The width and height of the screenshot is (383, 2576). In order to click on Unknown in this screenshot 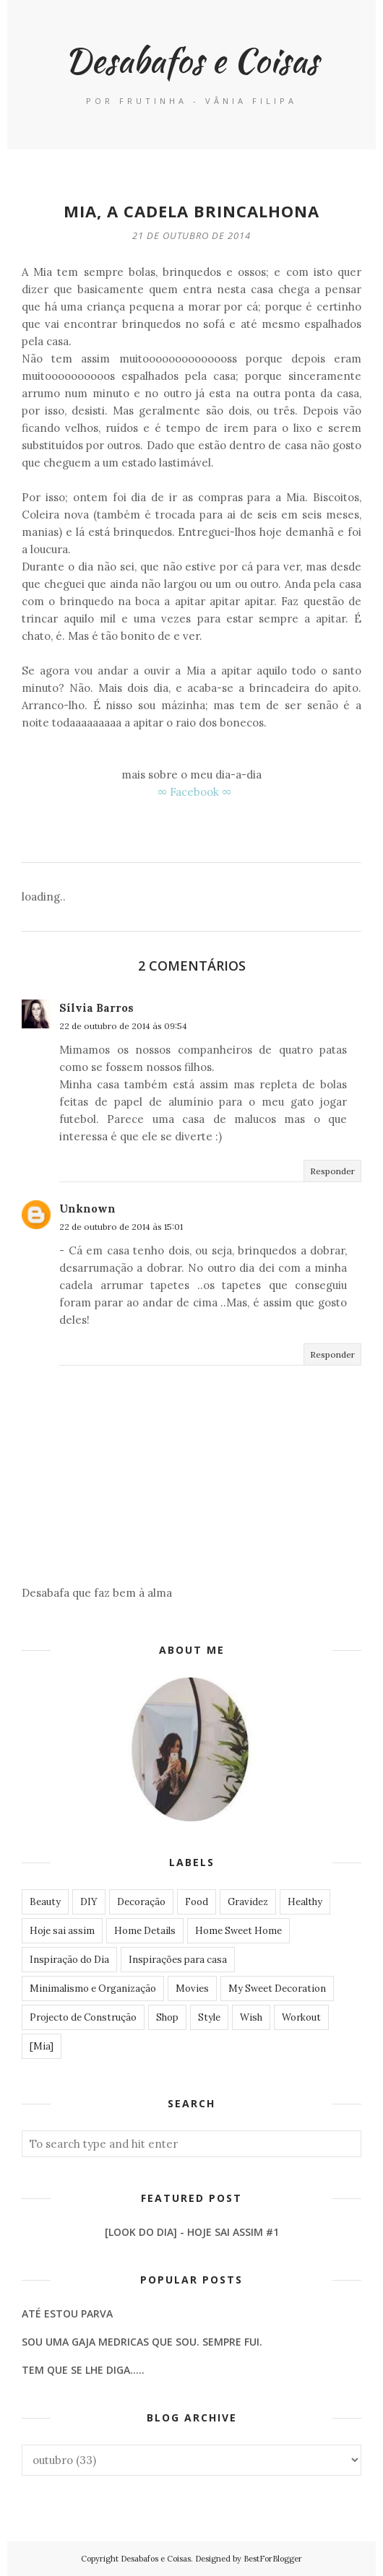, I will do `click(87, 1208)`.